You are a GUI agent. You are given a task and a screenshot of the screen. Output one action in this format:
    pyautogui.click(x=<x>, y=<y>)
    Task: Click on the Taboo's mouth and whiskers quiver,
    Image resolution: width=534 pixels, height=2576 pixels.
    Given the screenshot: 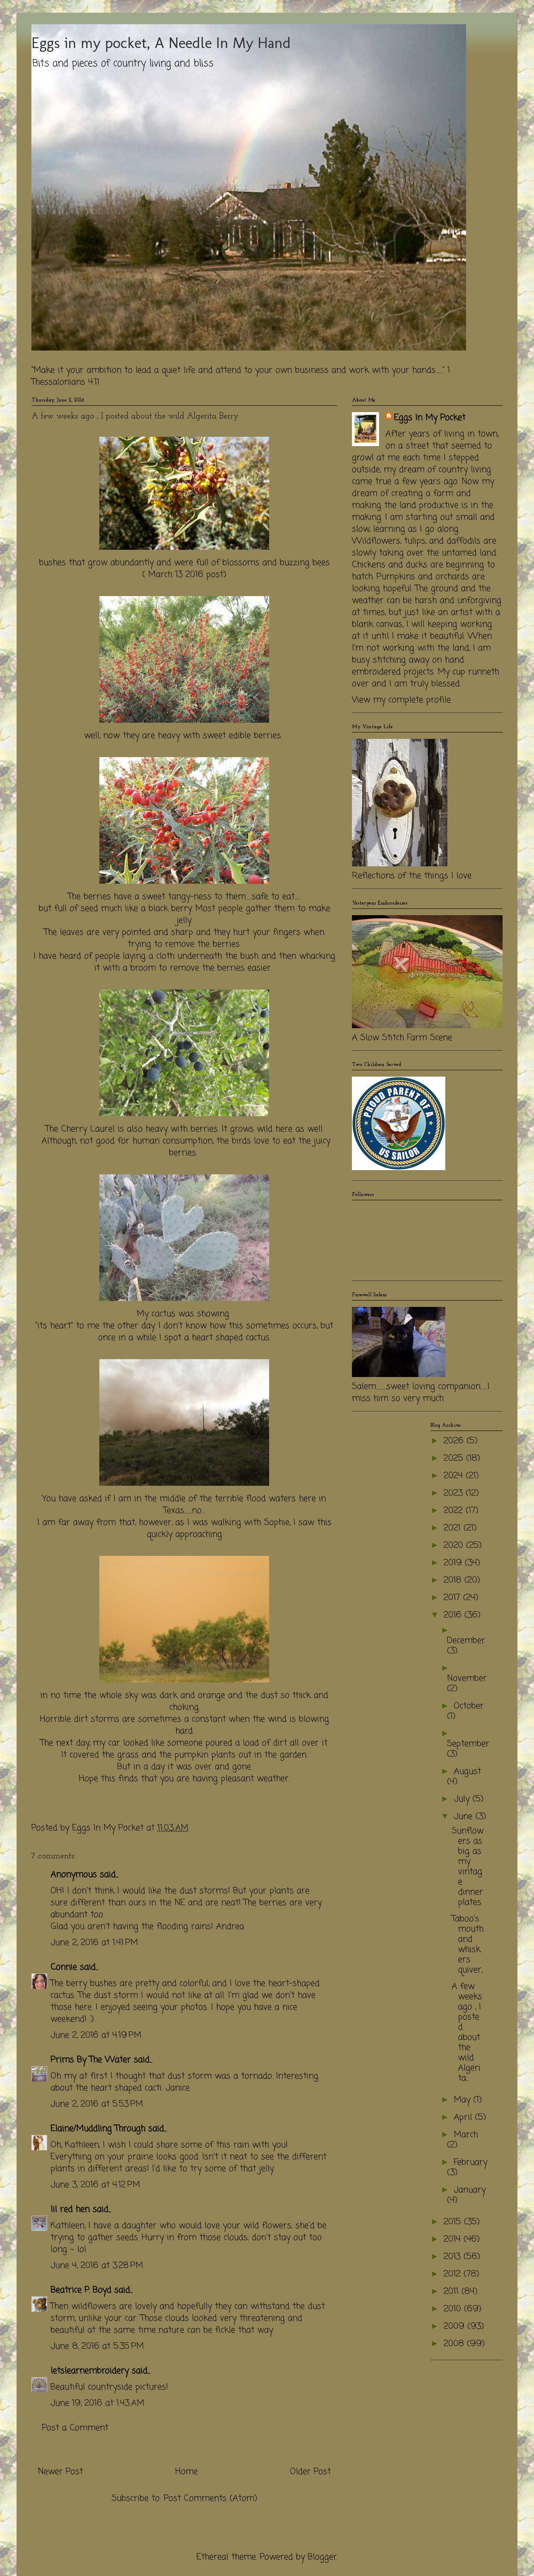 What is the action you would take?
    pyautogui.click(x=467, y=1944)
    